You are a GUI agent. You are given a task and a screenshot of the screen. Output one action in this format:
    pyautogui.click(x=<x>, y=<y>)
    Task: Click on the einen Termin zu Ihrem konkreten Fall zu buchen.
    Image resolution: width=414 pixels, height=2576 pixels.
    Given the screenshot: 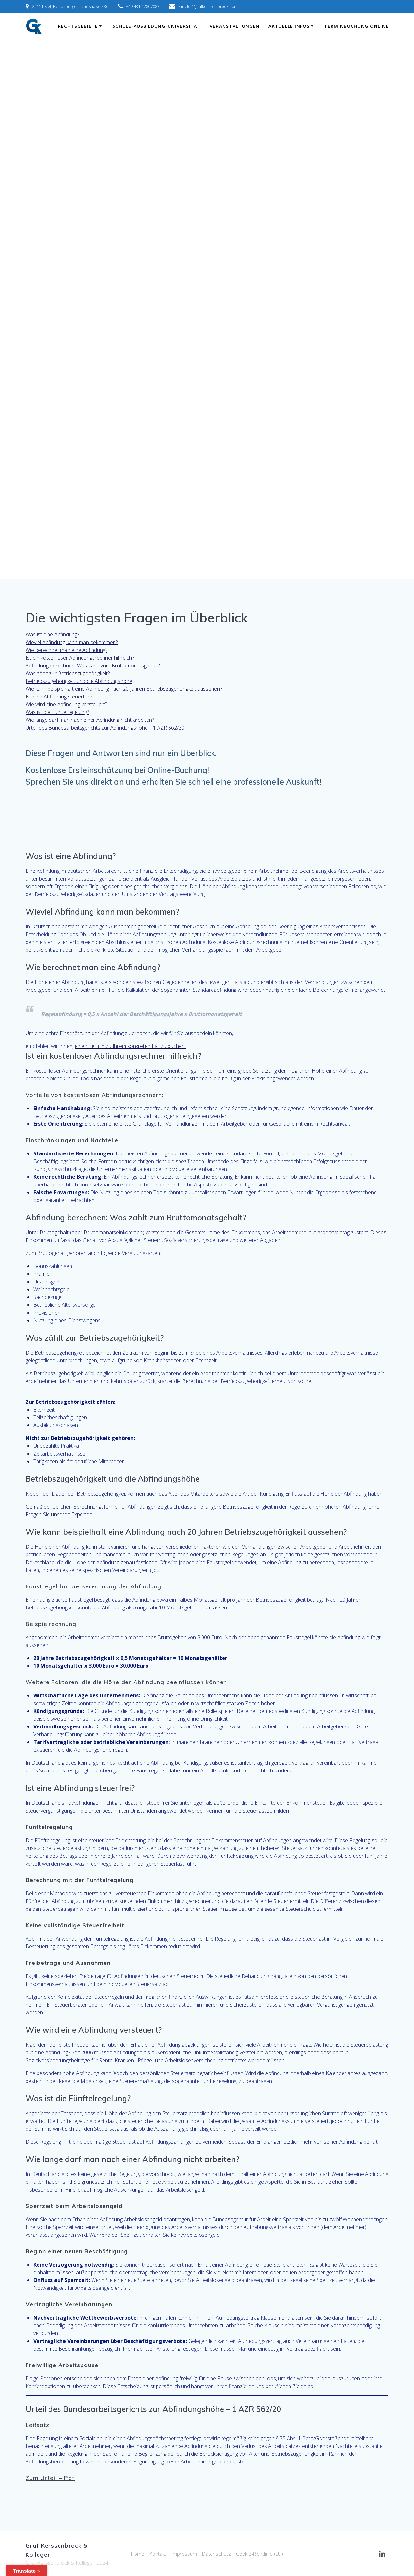 What is the action you would take?
    pyautogui.click(x=130, y=1046)
    